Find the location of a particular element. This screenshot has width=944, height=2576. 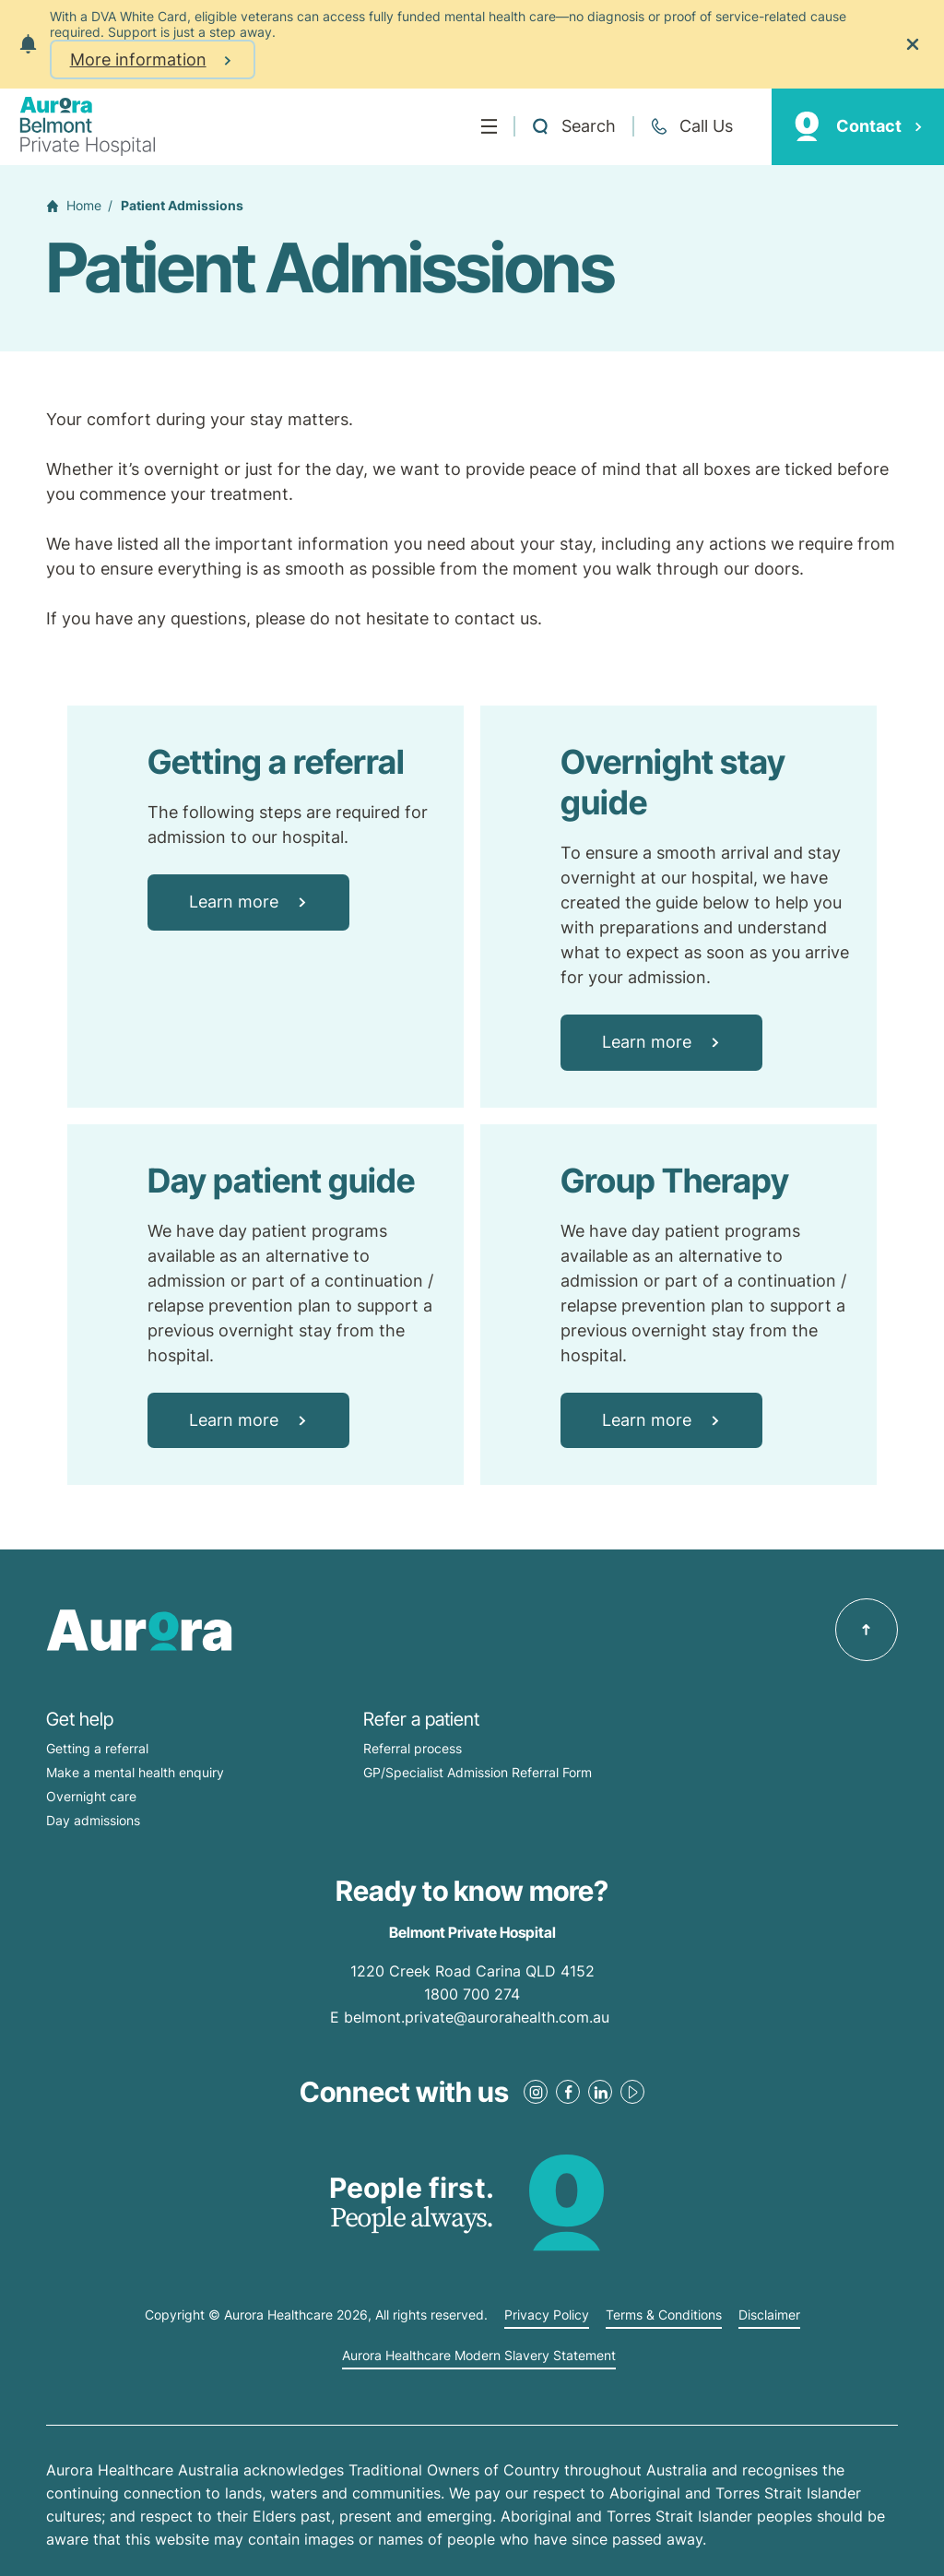

[Open a Search form] is located at coordinates (572, 126).